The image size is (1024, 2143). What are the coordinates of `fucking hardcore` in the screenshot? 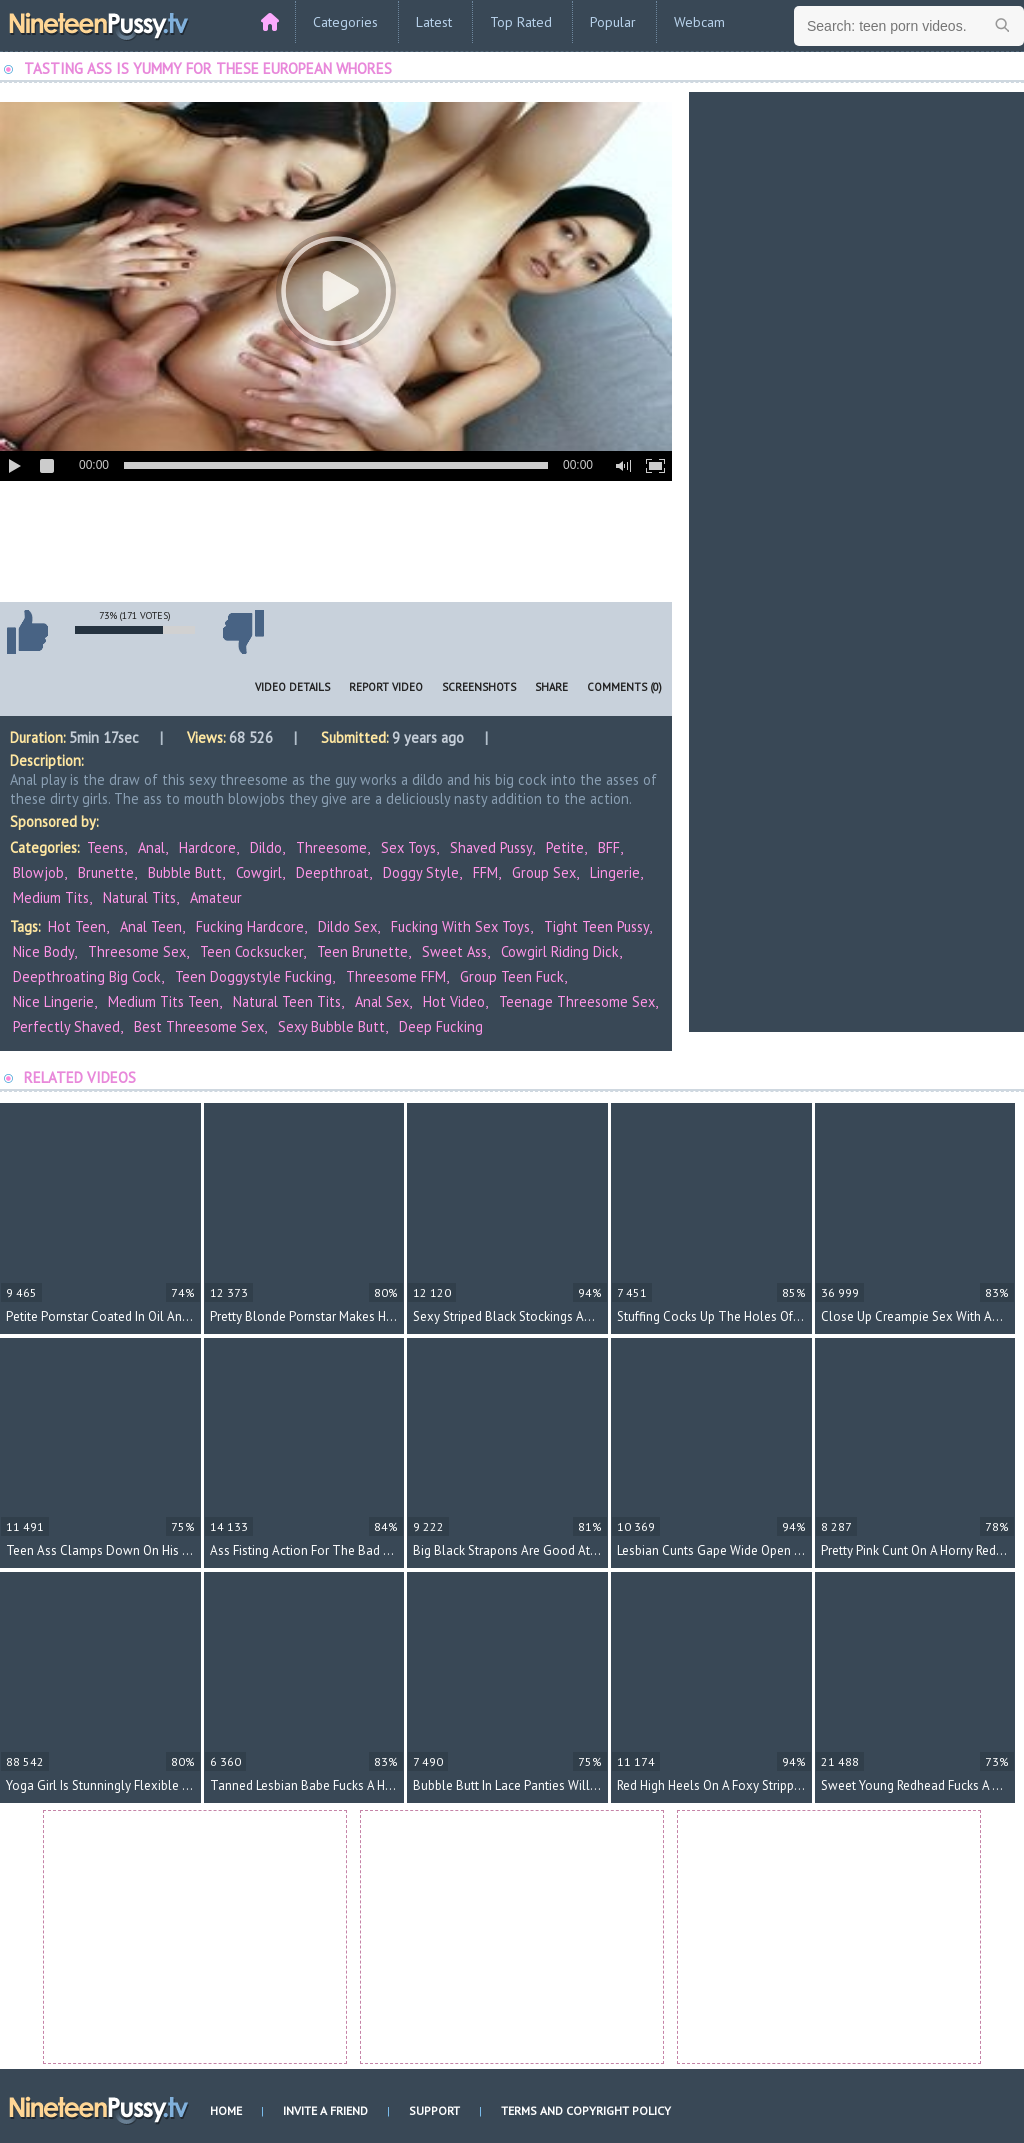 It's located at (250, 926).